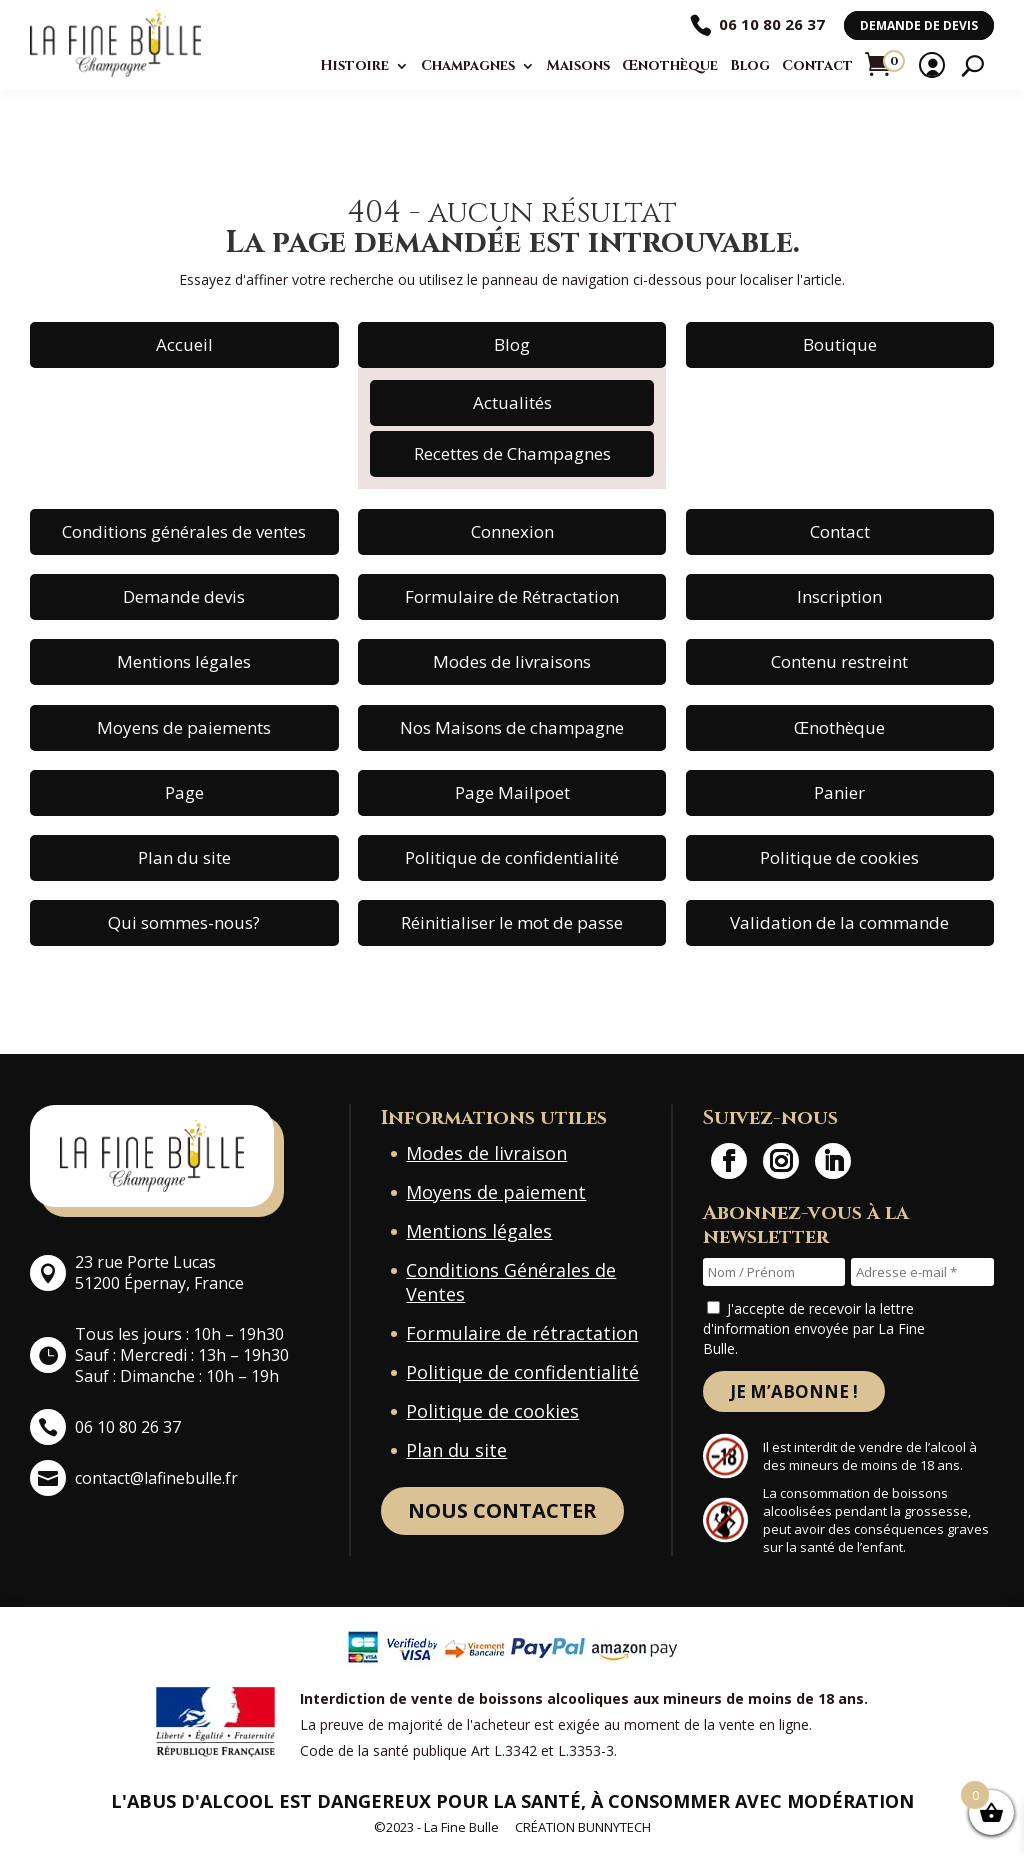  What do you see at coordinates (839, 792) in the screenshot?
I see `Panier` at bounding box center [839, 792].